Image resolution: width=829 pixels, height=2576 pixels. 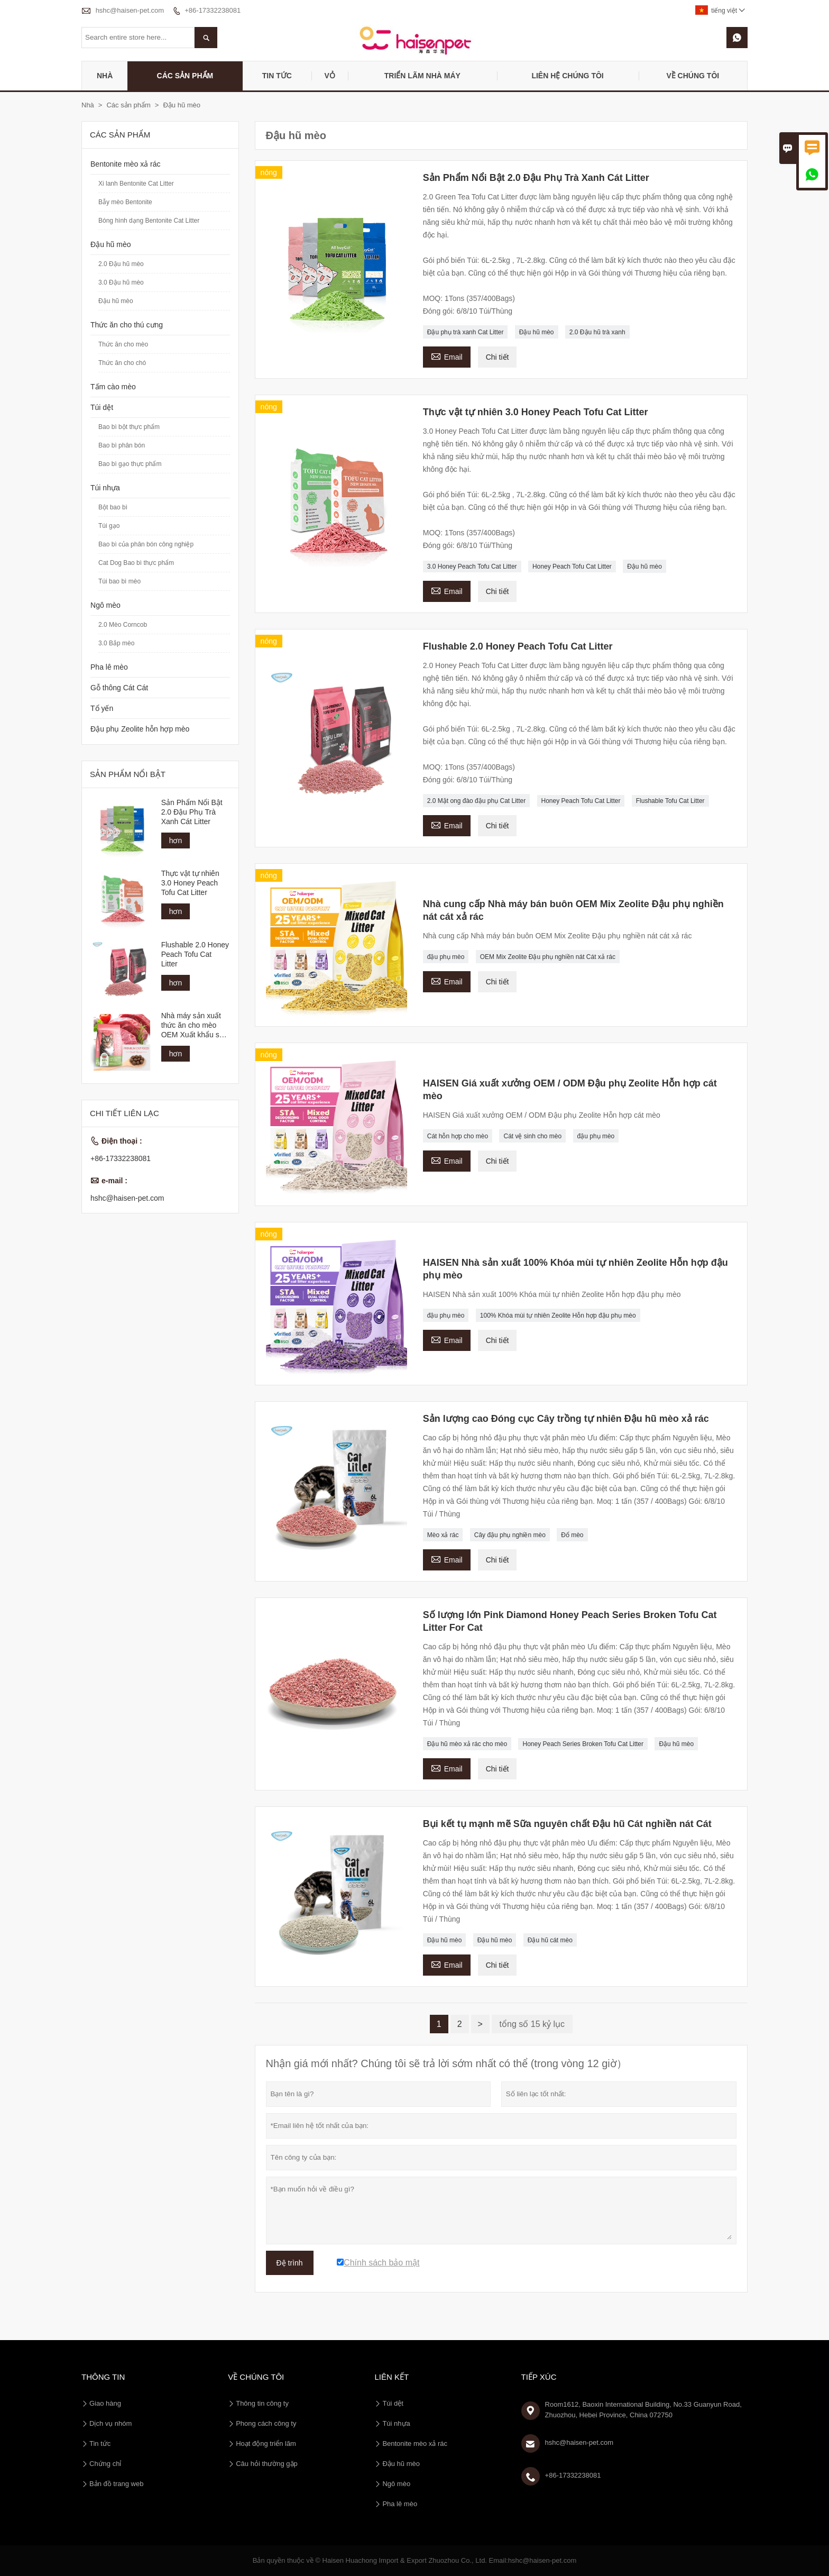 What do you see at coordinates (643, 2409) in the screenshot?
I see `Room1612, Baoxin International Building, No.33 Guanyun Road, Zhuozhou, Hebei Province, China 072750` at bounding box center [643, 2409].